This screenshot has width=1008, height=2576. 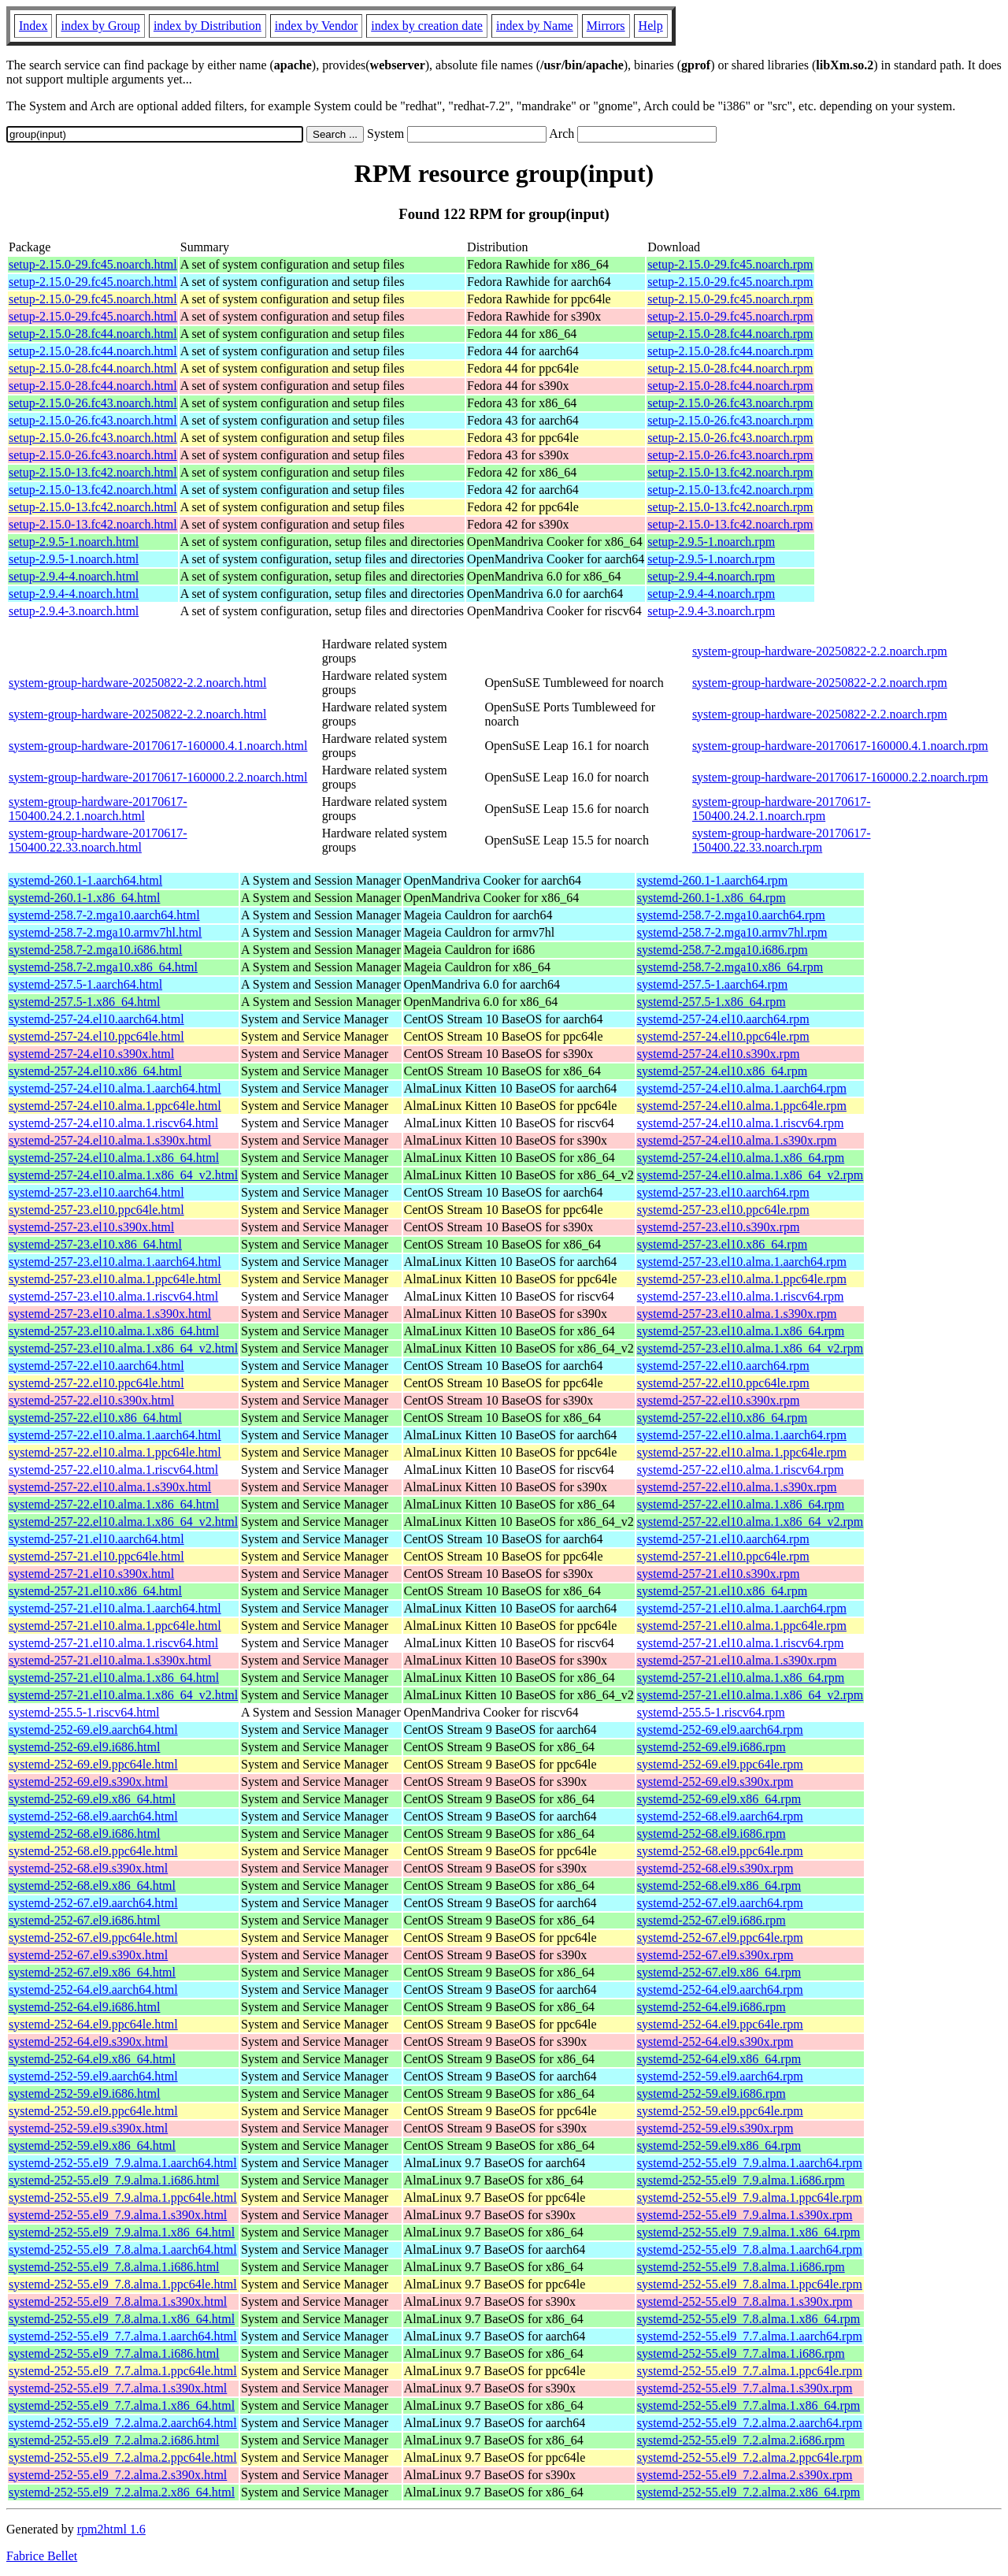 What do you see at coordinates (158, 777) in the screenshot?
I see `system-group-hardware-20170617-160000.2.2.noarch.html` at bounding box center [158, 777].